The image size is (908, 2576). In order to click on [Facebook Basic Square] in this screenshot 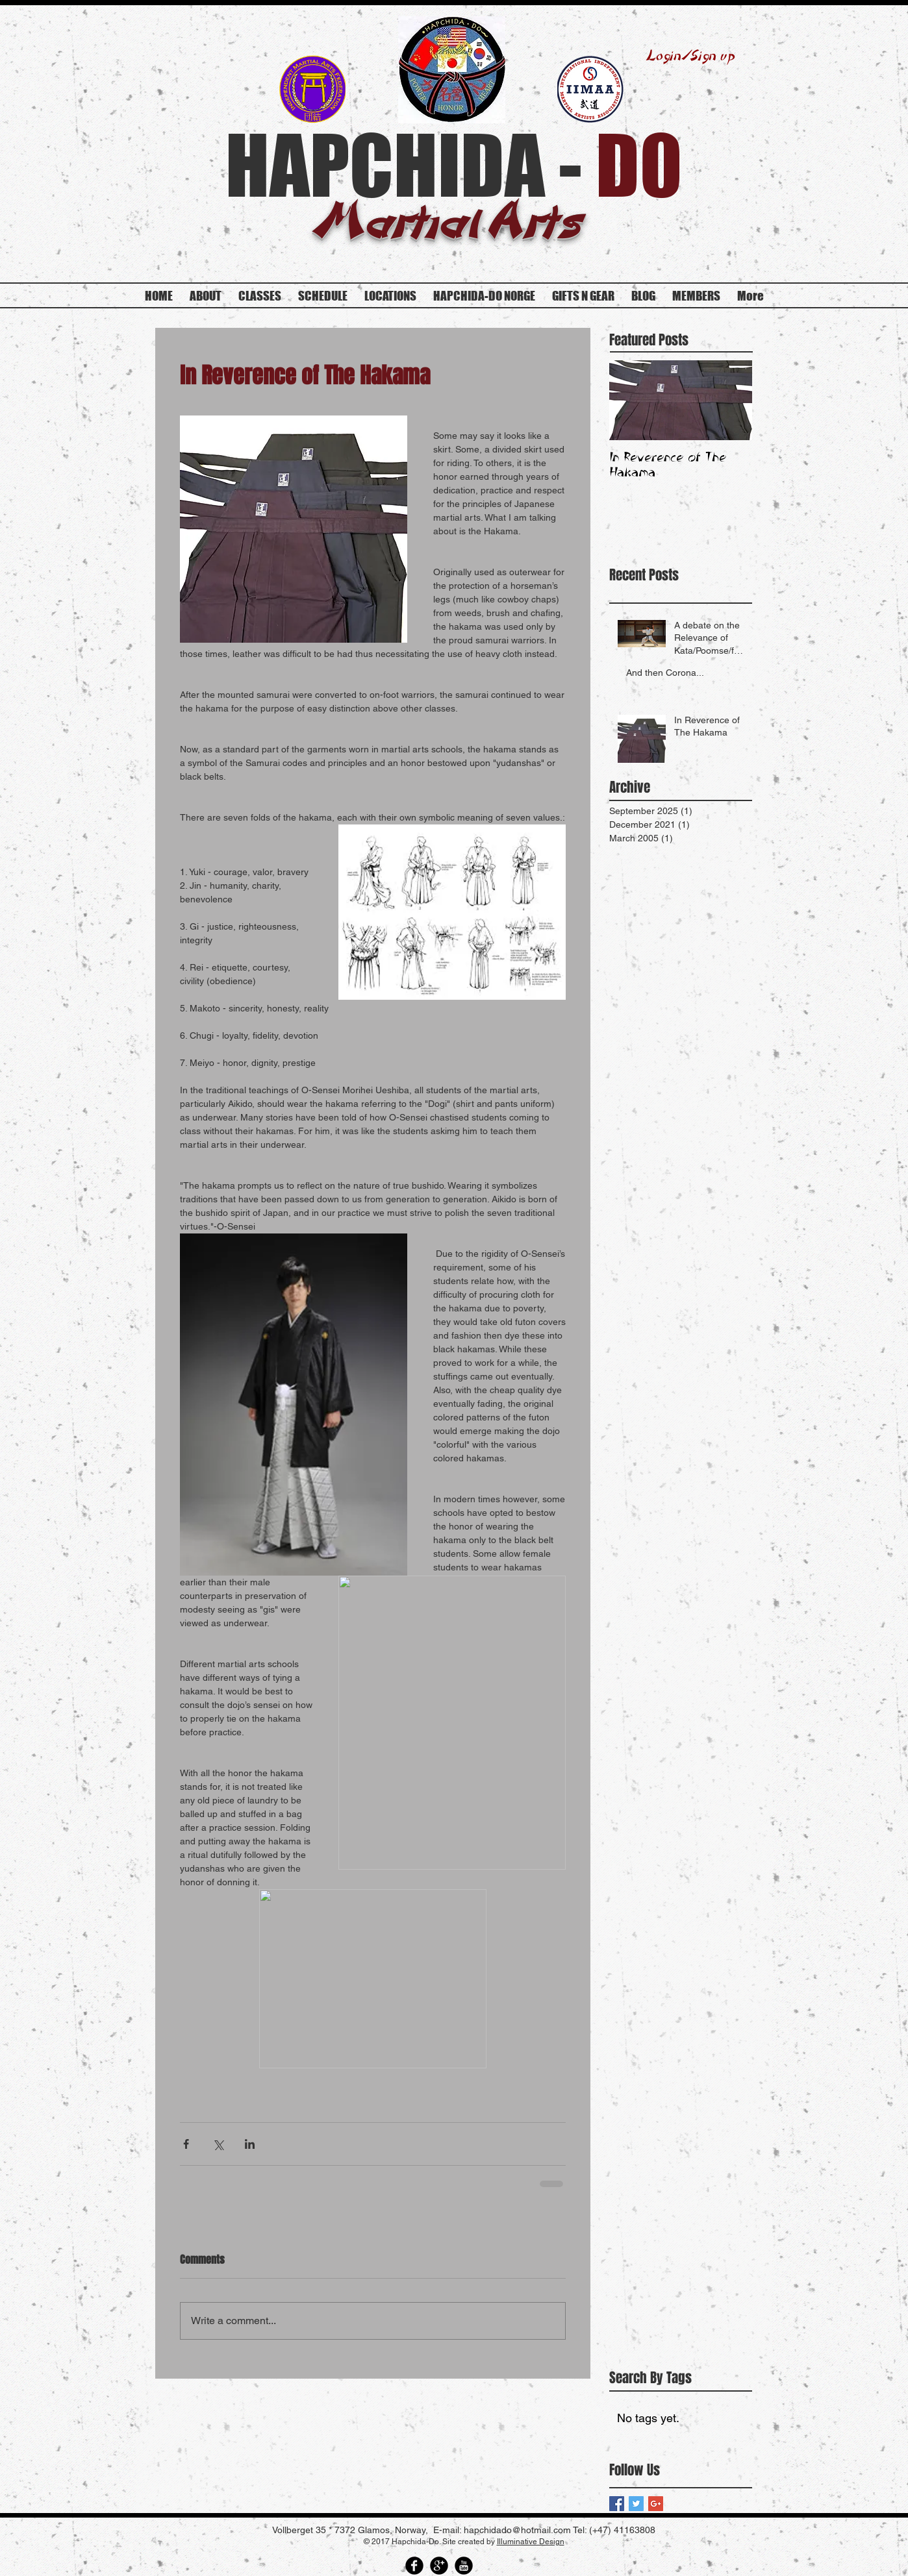, I will do `click(616, 2503)`.